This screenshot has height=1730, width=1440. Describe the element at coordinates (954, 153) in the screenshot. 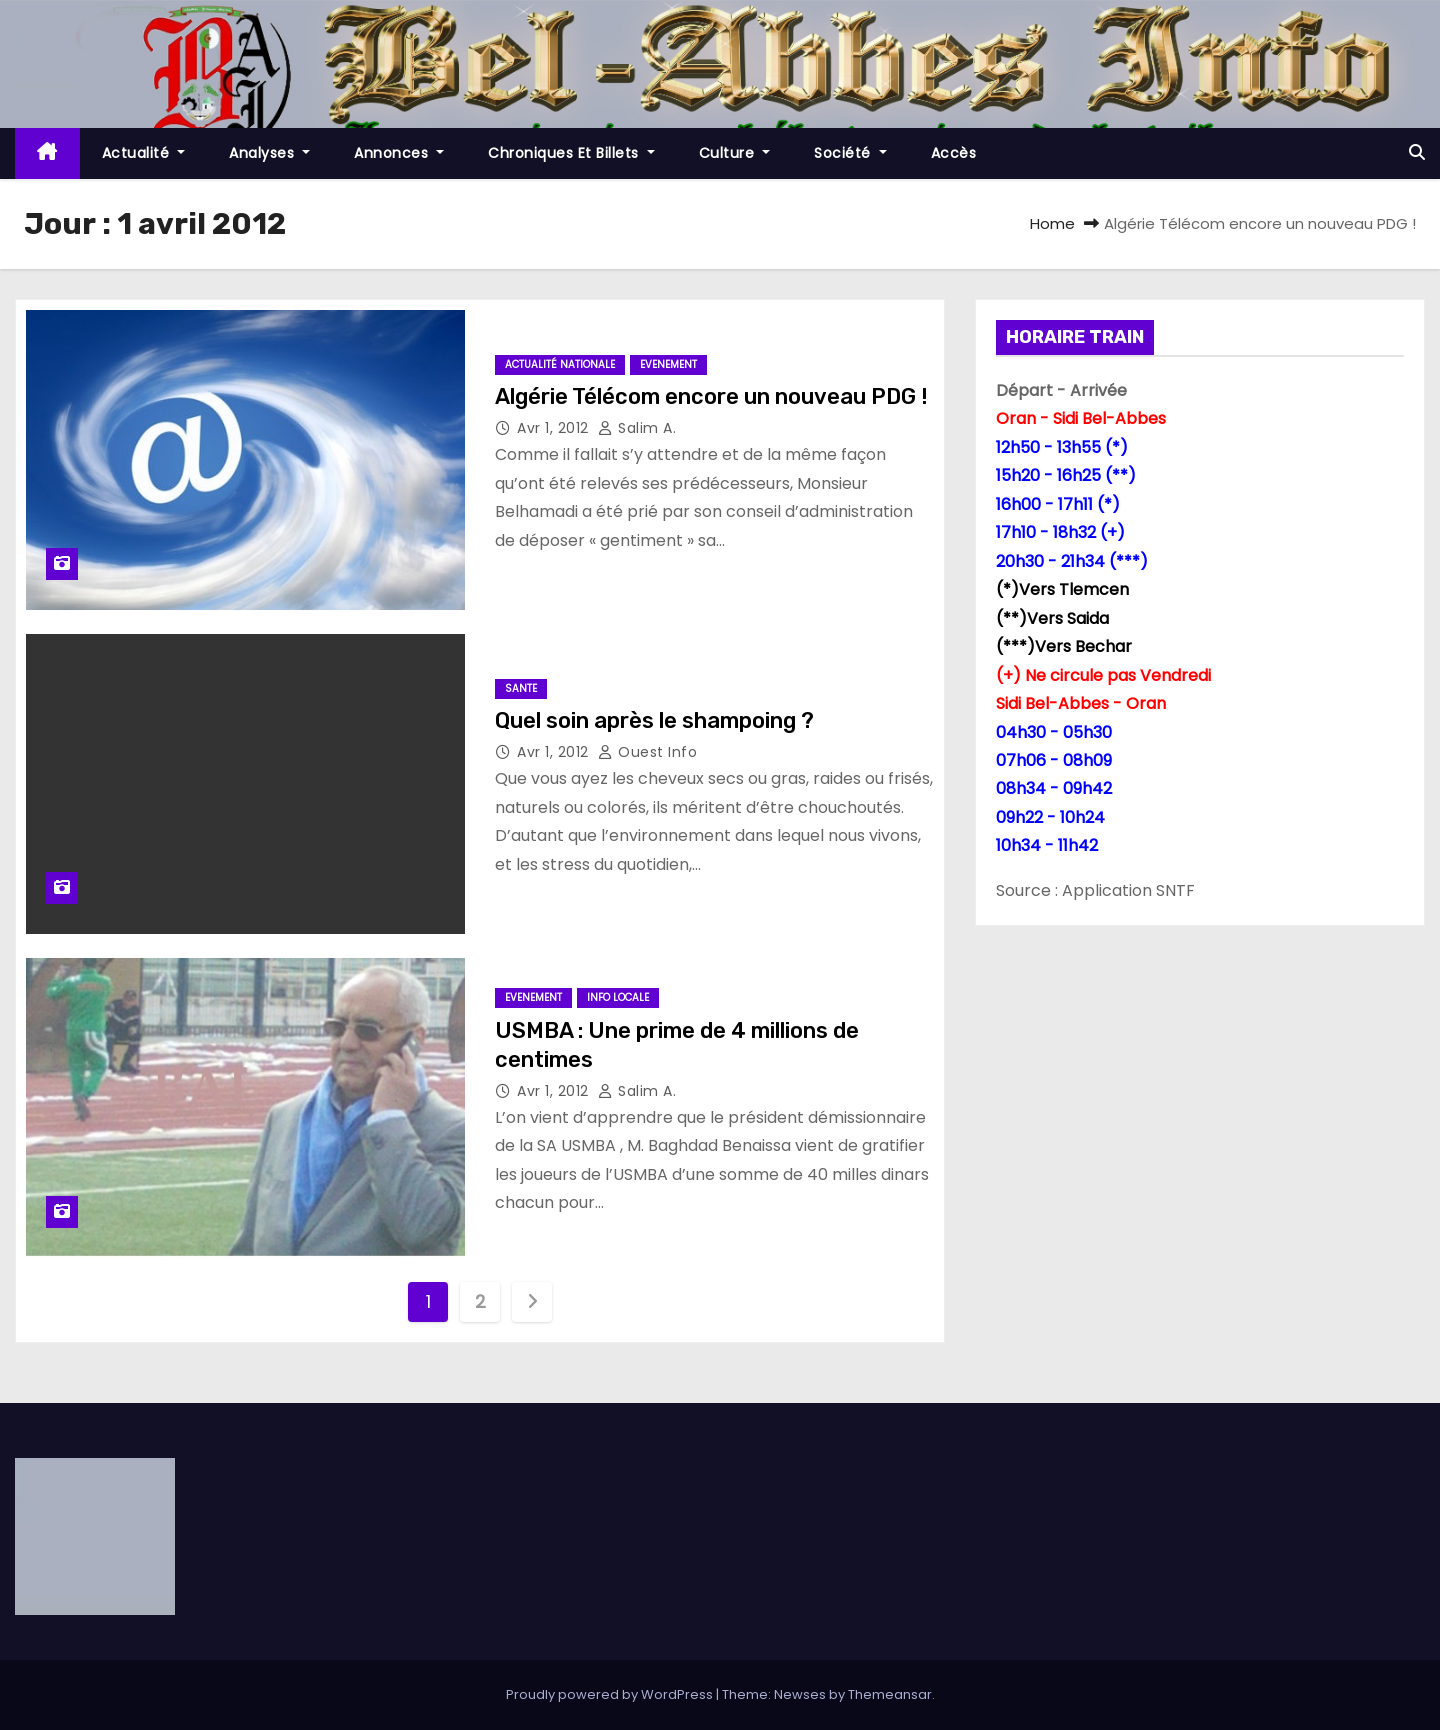

I see `Accès` at that location.